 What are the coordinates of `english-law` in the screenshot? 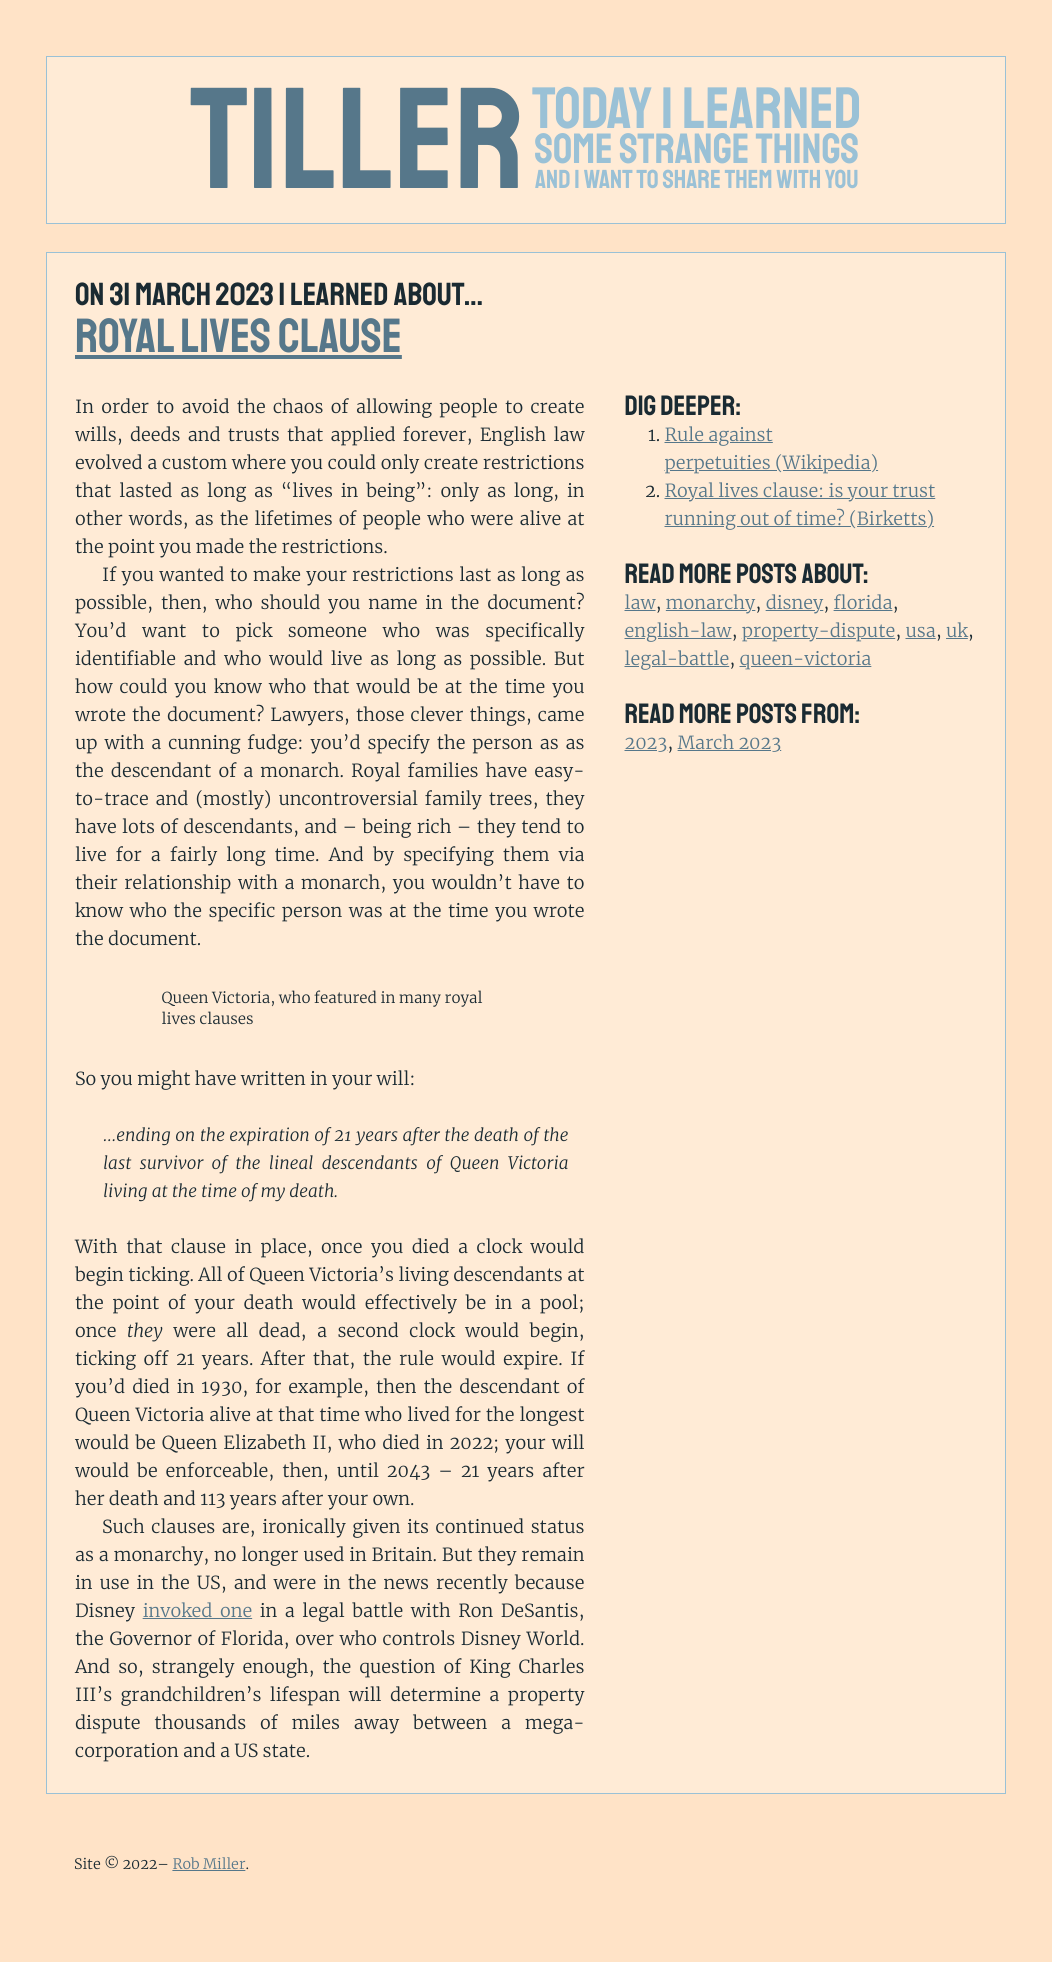 It's located at (678, 630).